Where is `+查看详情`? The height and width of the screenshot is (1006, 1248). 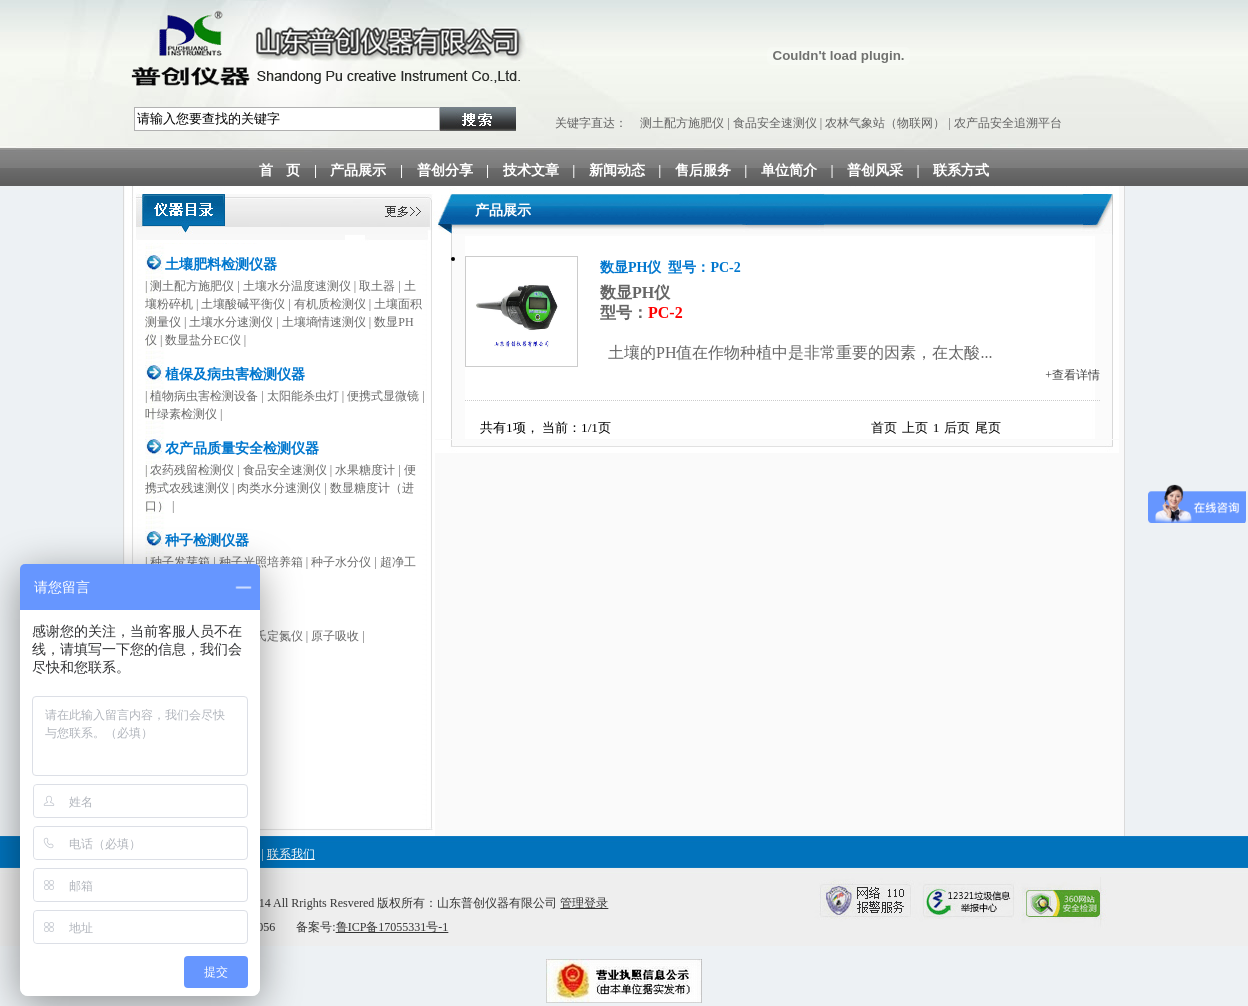
+查看详情 is located at coordinates (1072, 375).